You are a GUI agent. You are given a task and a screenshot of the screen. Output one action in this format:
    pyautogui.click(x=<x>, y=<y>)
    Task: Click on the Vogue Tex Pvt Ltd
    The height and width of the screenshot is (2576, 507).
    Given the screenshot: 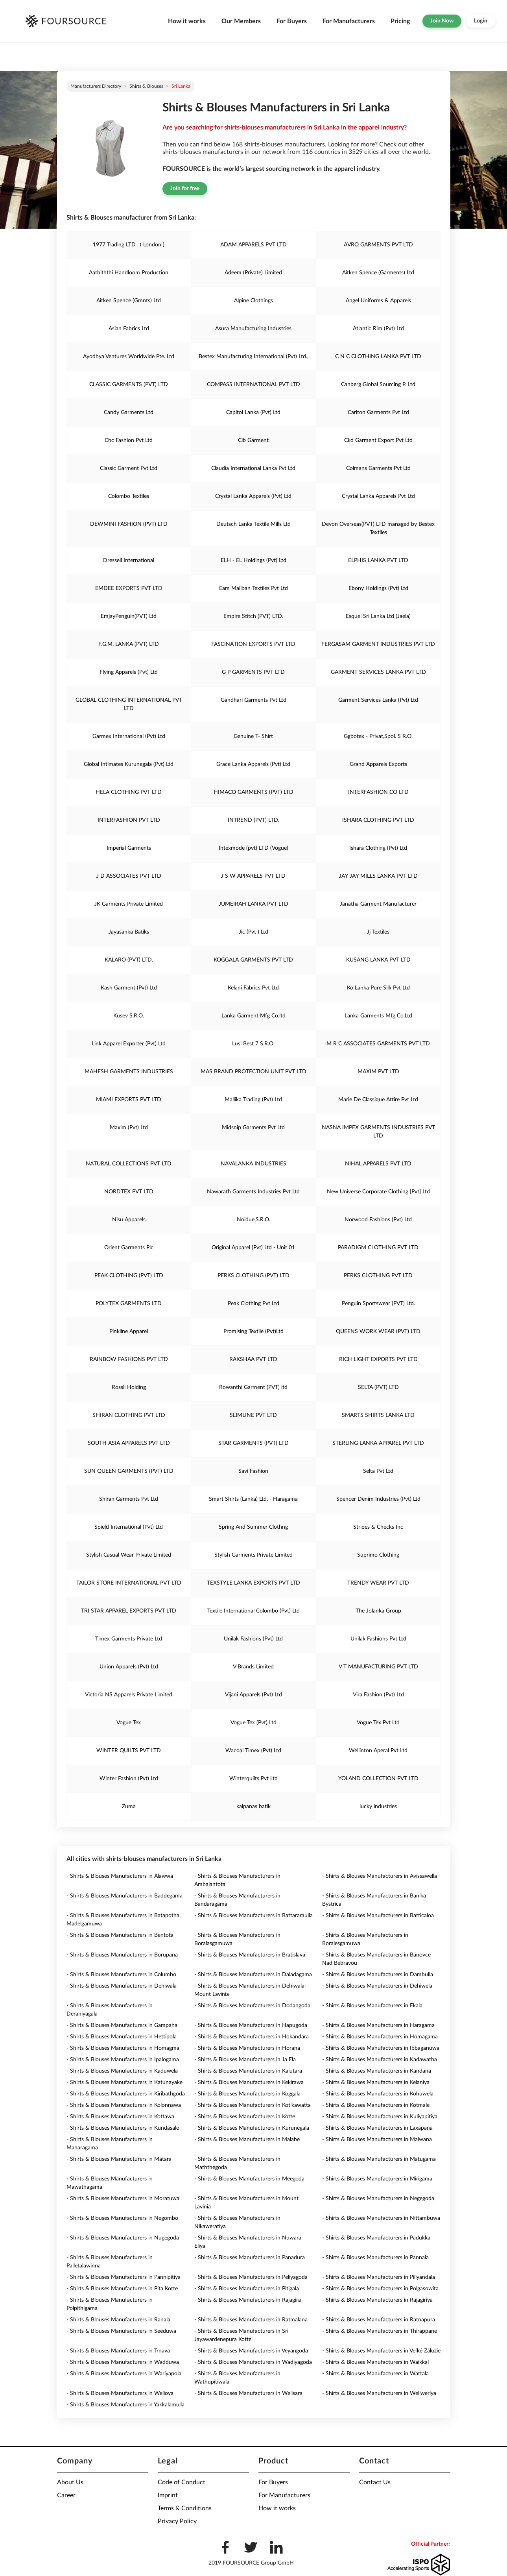 What is the action you would take?
    pyautogui.click(x=378, y=1722)
    